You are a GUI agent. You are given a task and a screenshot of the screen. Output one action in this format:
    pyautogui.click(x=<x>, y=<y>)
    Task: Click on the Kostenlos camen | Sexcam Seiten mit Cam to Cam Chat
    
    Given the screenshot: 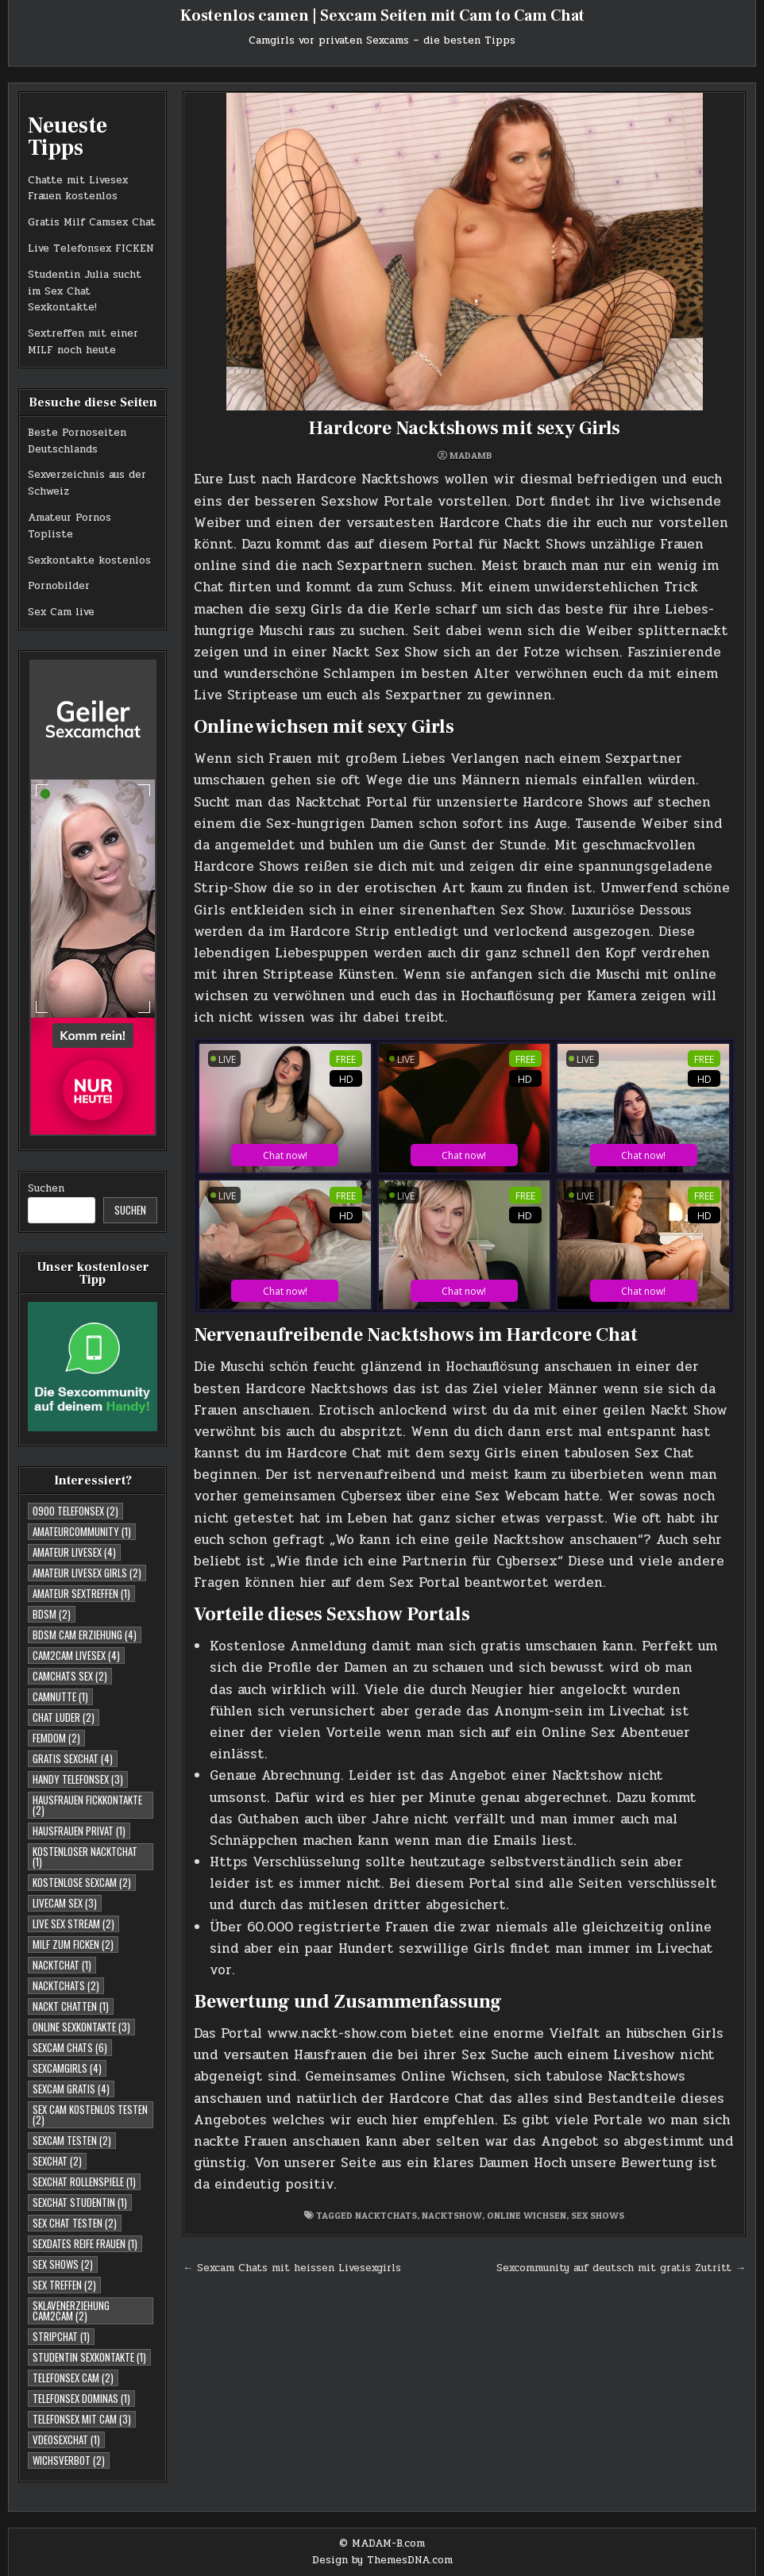 What is the action you would take?
    pyautogui.click(x=382, y=16)
    